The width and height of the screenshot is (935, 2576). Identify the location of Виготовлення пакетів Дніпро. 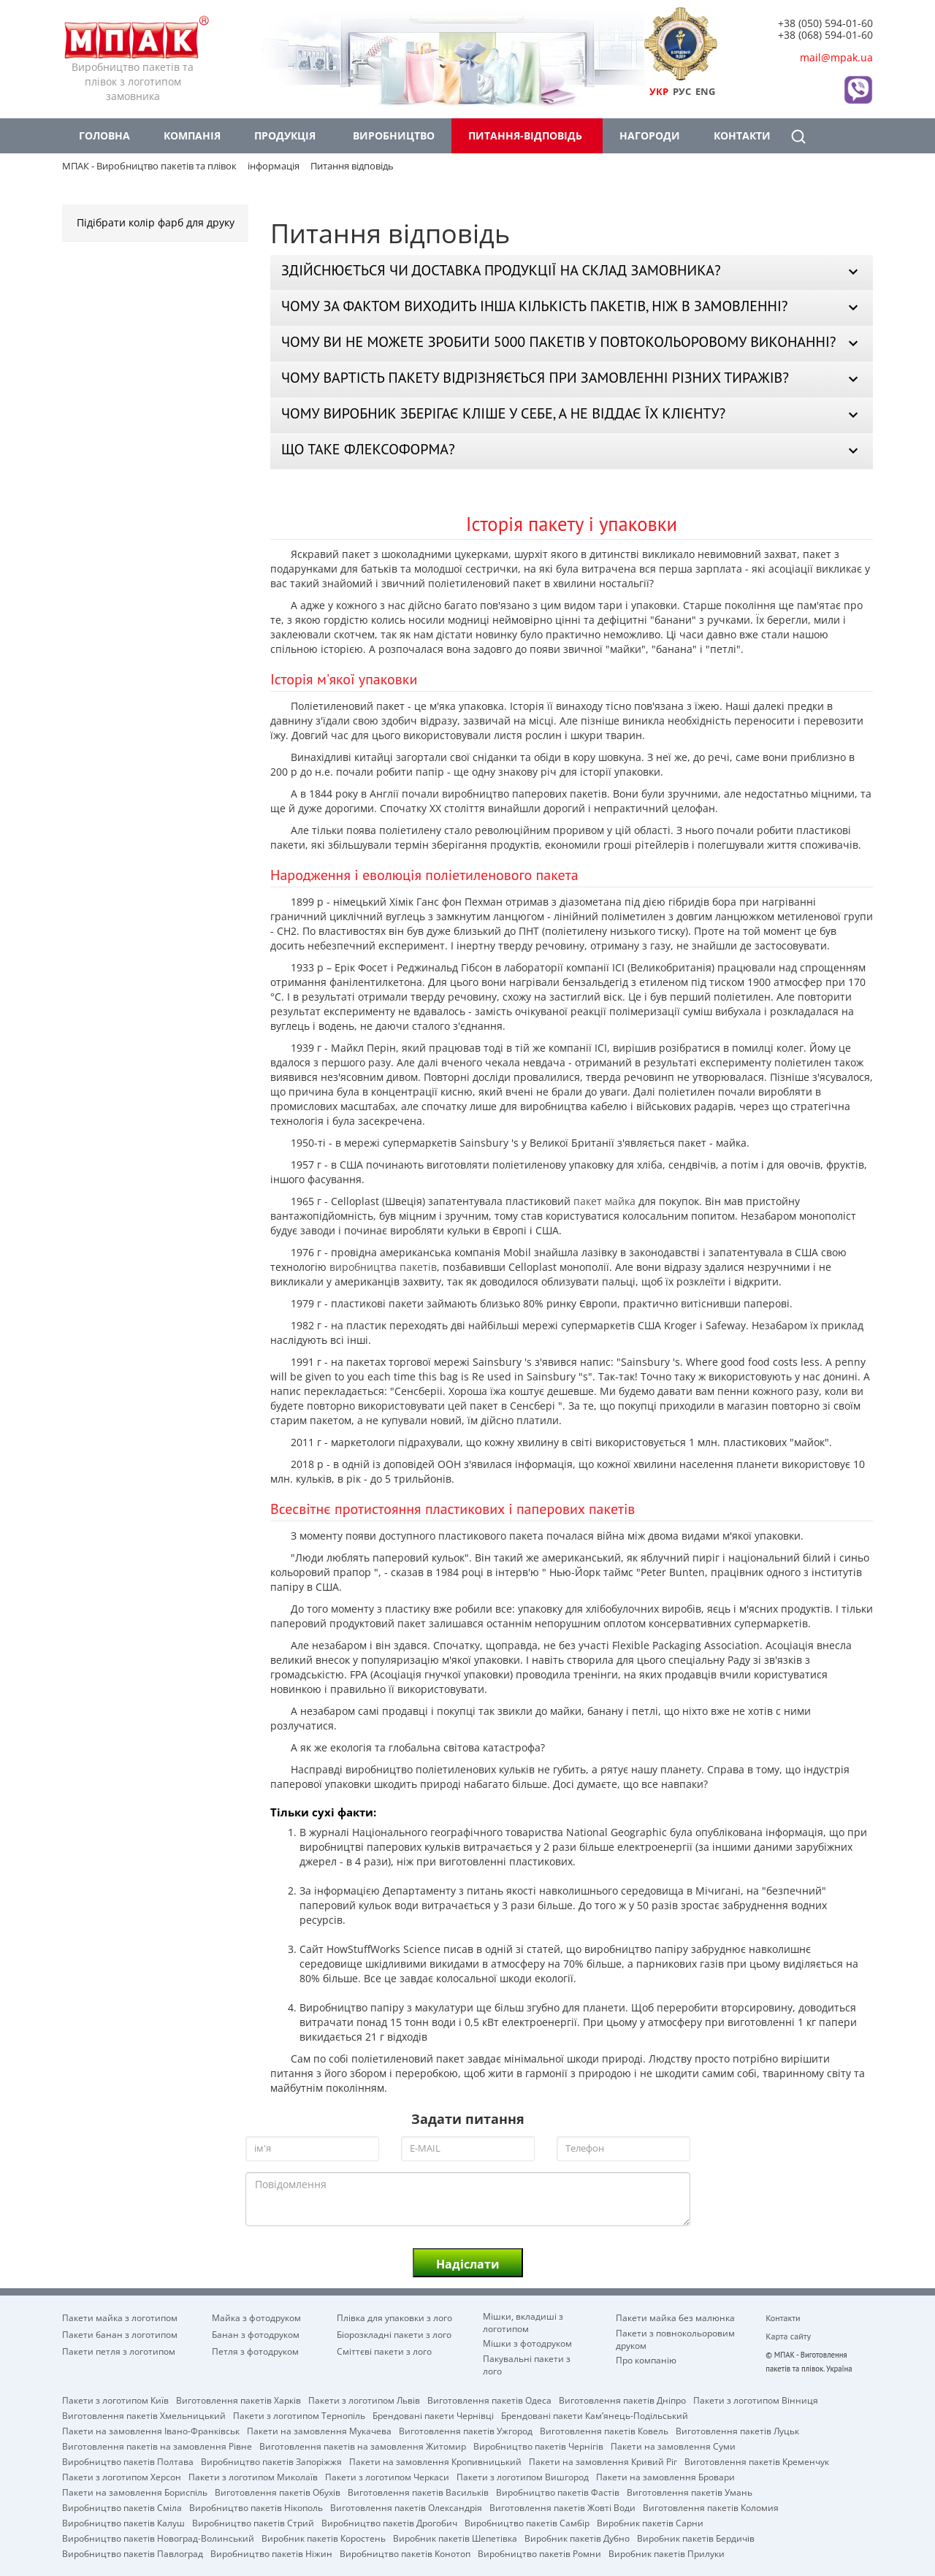
(622, 2399).